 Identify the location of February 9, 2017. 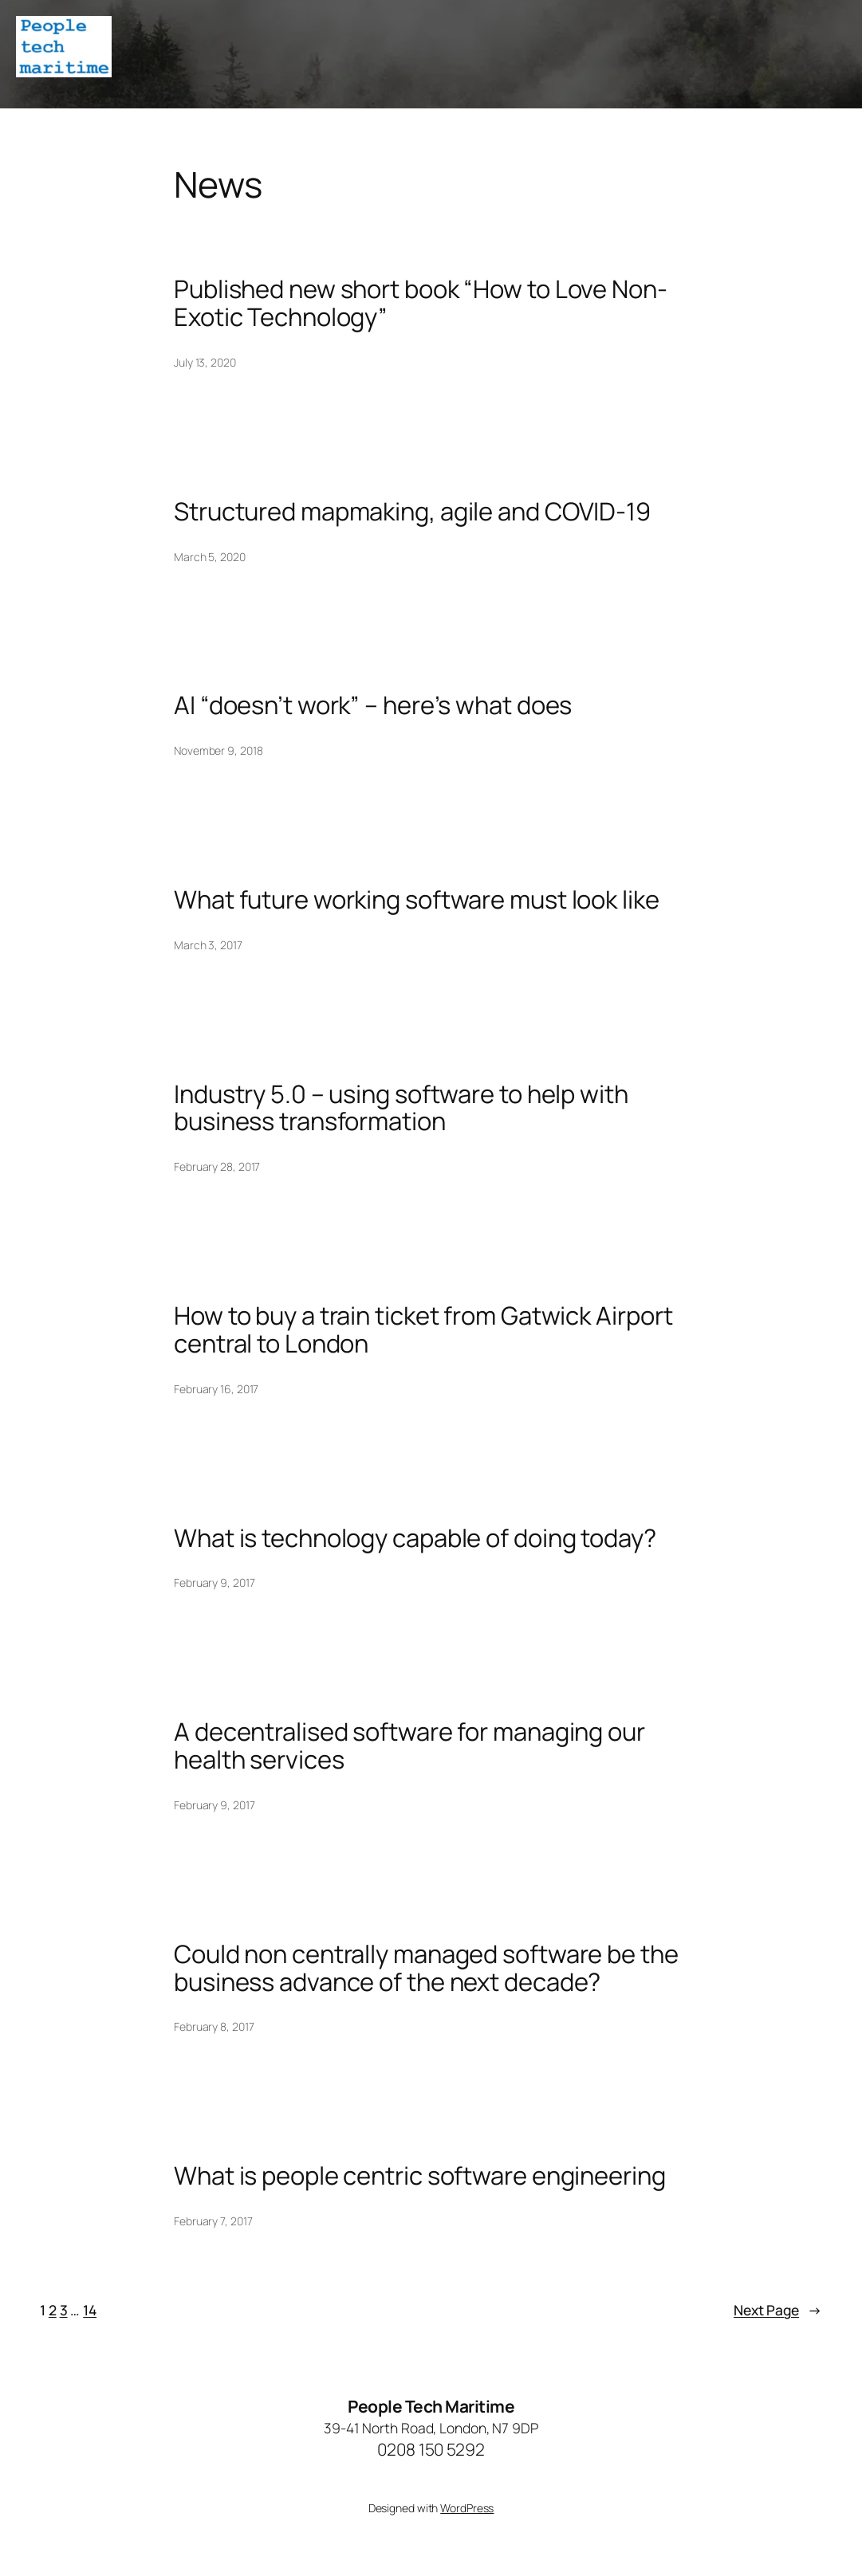
(214, 1582).